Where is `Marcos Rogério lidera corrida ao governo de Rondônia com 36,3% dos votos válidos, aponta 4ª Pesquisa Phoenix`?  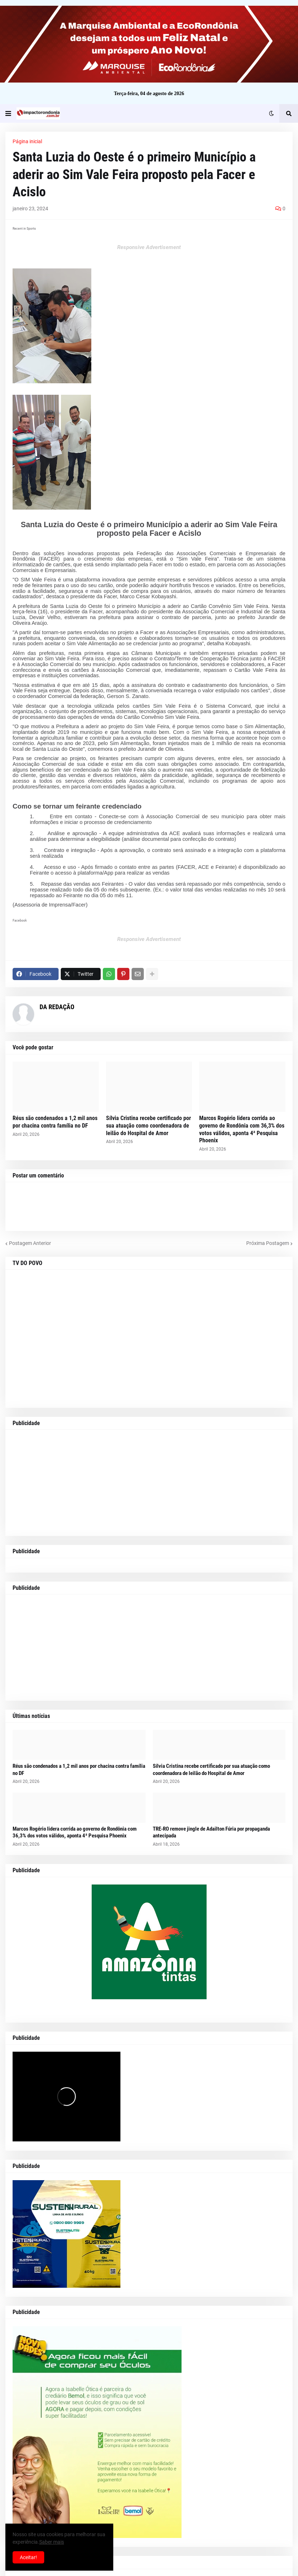 Marcos Rogério lidera corrida ao governo de Rondônia com 36,3% dos votos válidos, aponta 4ª Pesquisa Phoenix is located at coordinates (241, 1129).